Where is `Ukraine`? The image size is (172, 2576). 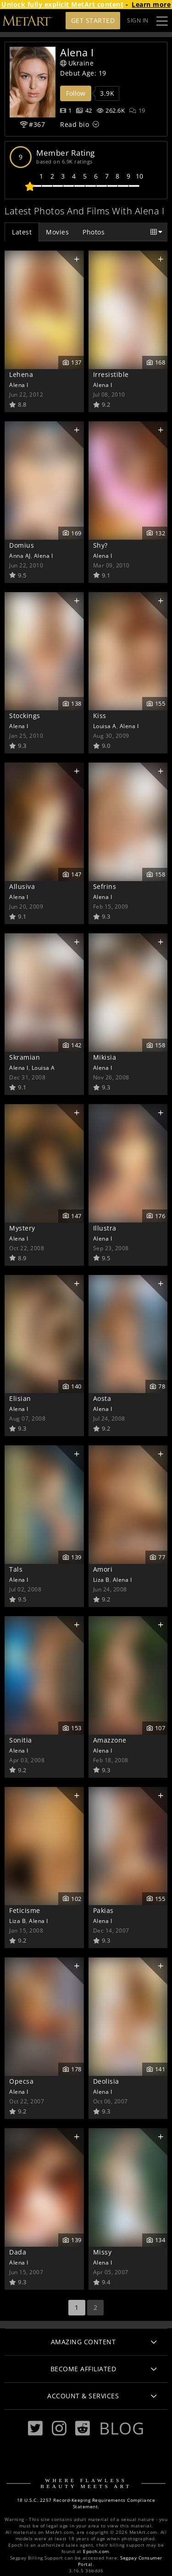
Ukraine is located at coordinates (77, 63).